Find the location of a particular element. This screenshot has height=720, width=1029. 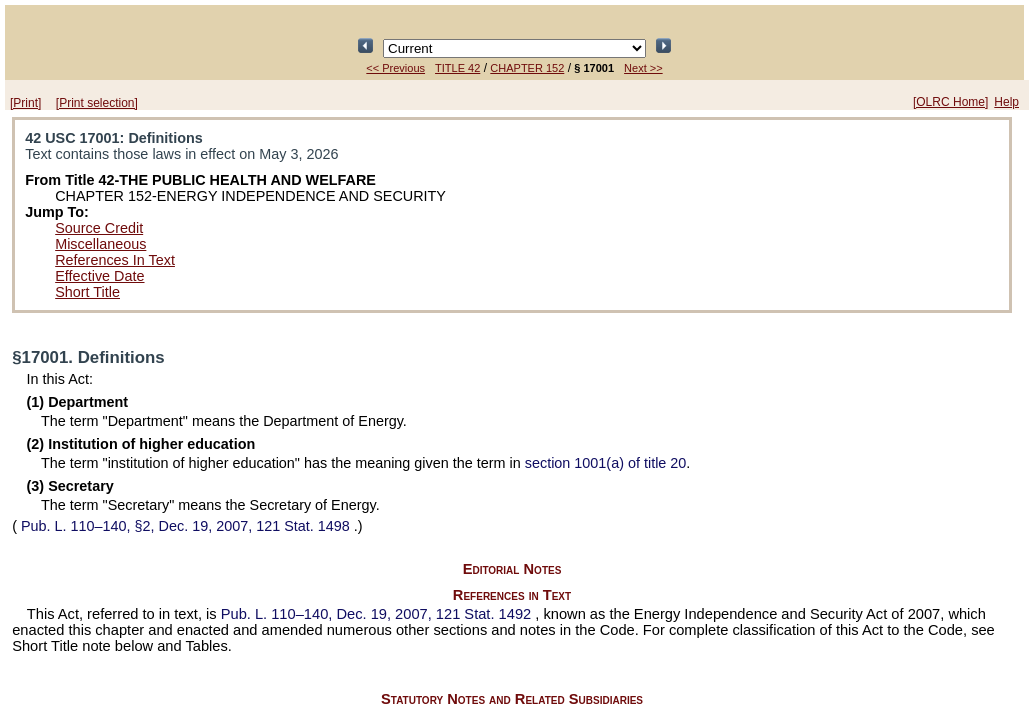

section 1001(a) of title 20 is located at coordinates (606, 463).